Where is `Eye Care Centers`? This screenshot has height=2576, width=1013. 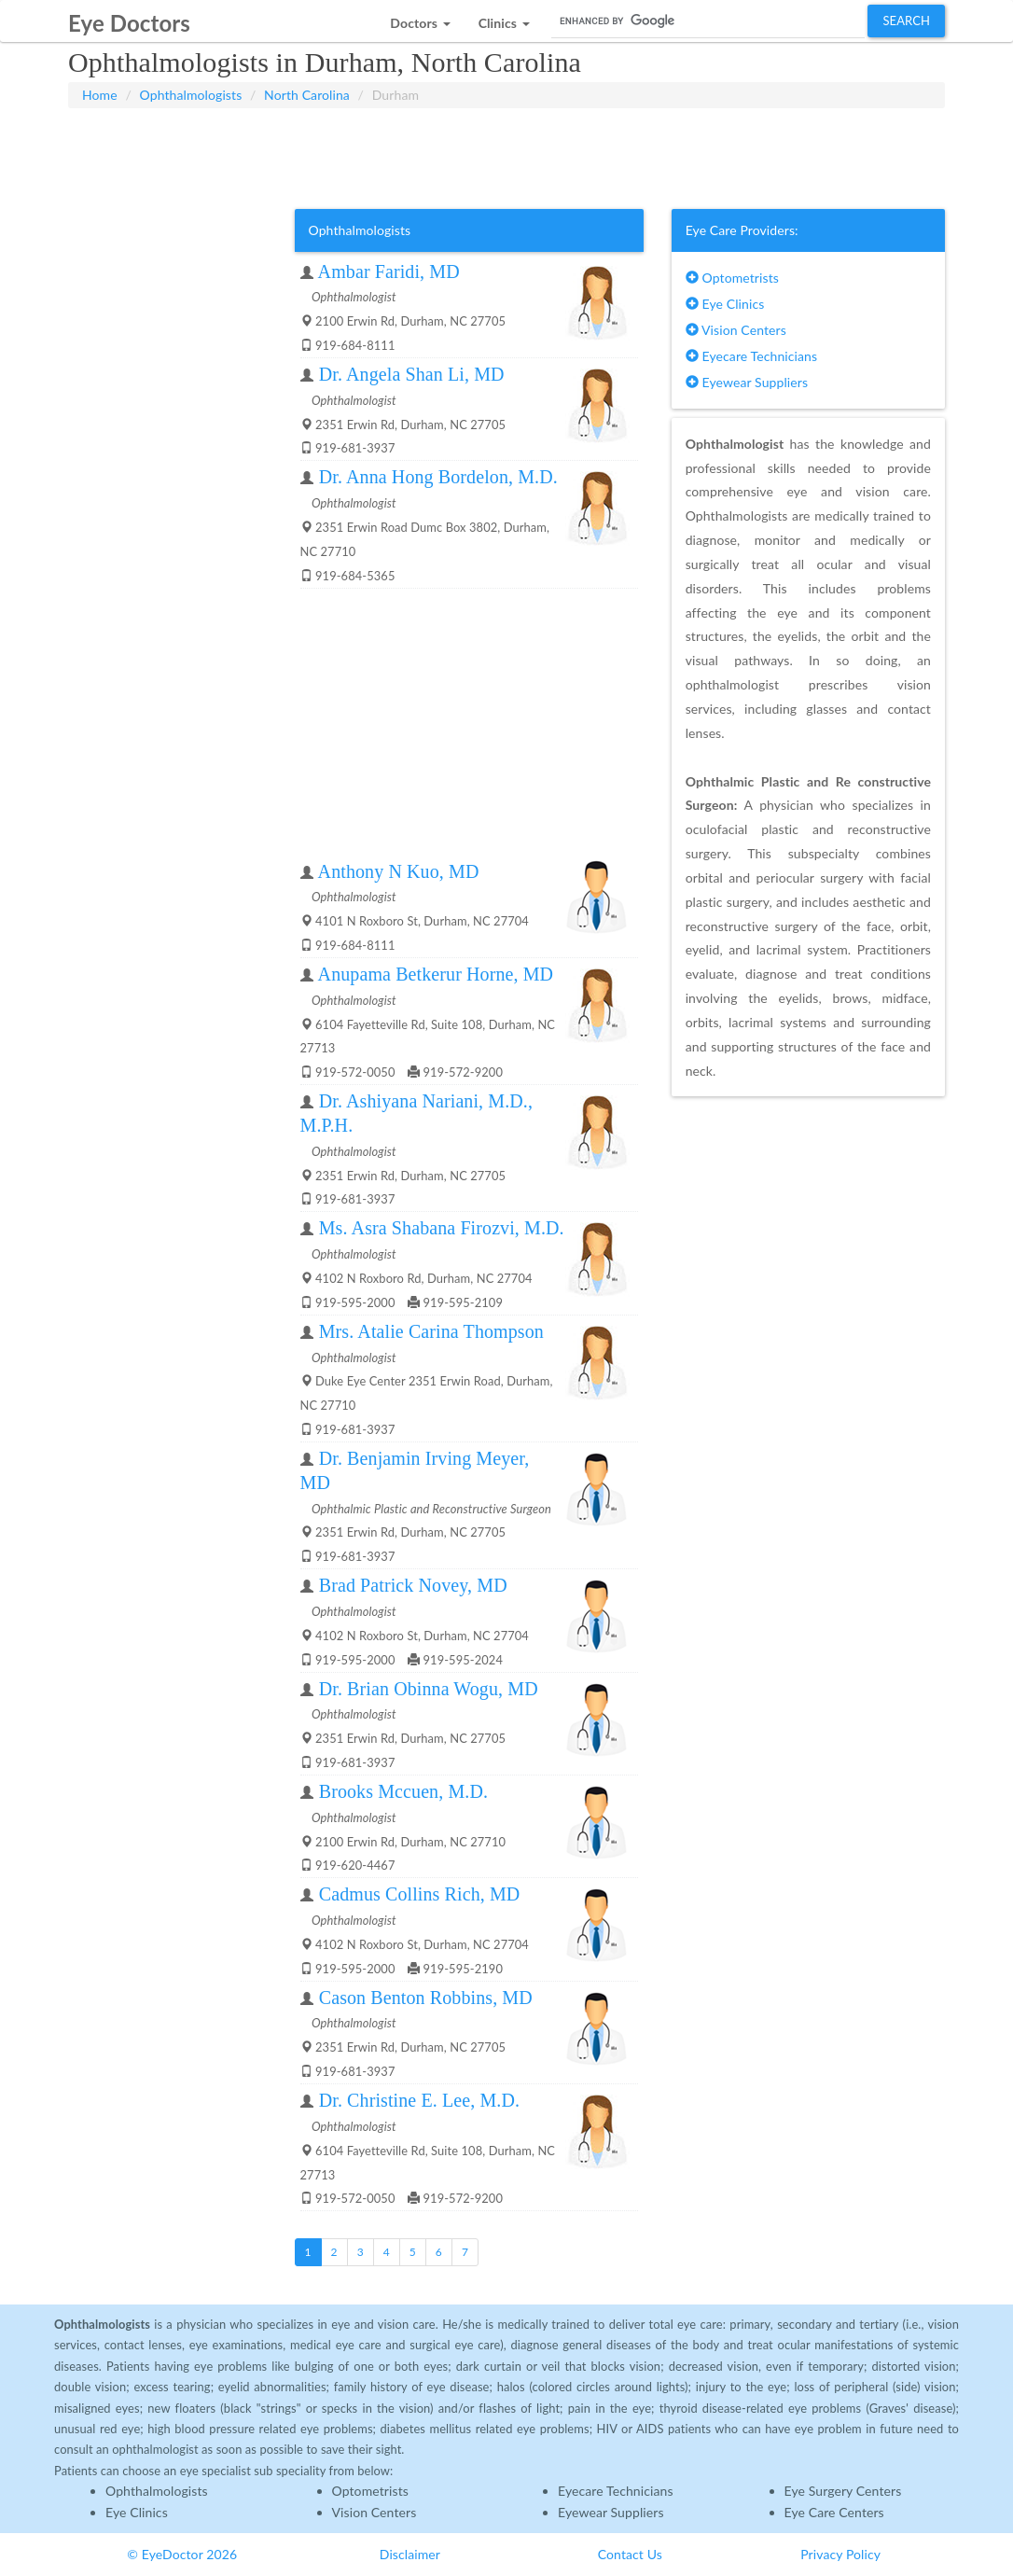 Eye Care Centers is located at coordinates (834, 2512).